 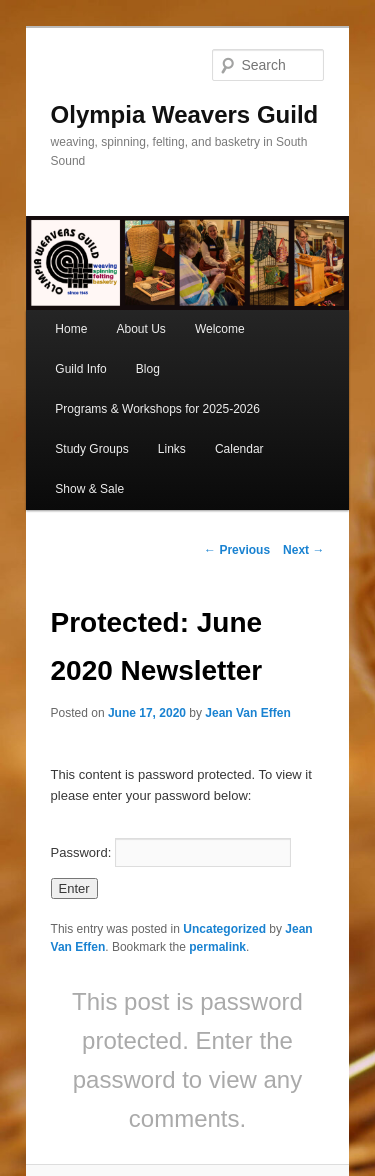 What do you see at coordinates (185, 114) in the screenshot?
I see `Olympia Weavers Guild` at bounding box center [185, 114].